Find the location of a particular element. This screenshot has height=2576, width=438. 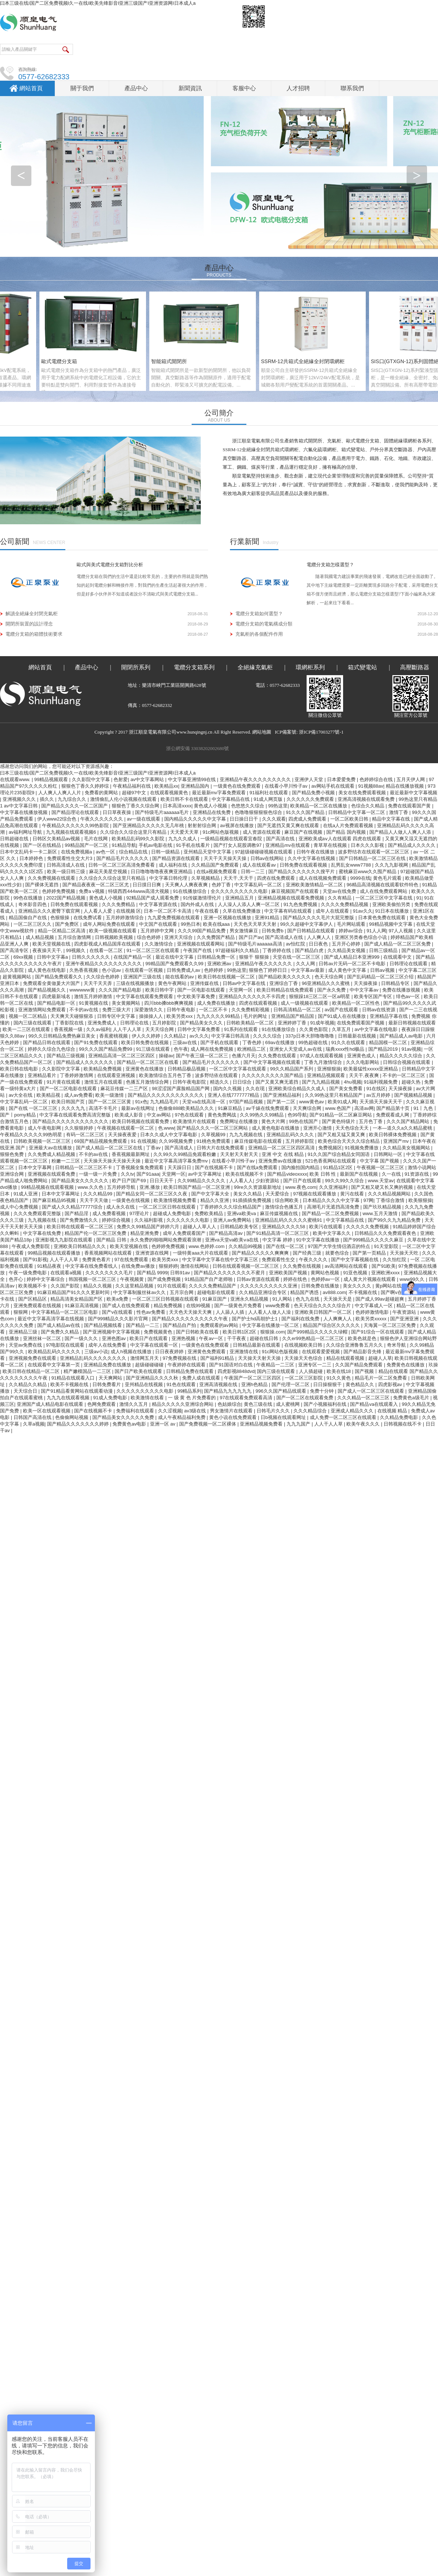

www.久久色 is located at coordinates (91, 1187).